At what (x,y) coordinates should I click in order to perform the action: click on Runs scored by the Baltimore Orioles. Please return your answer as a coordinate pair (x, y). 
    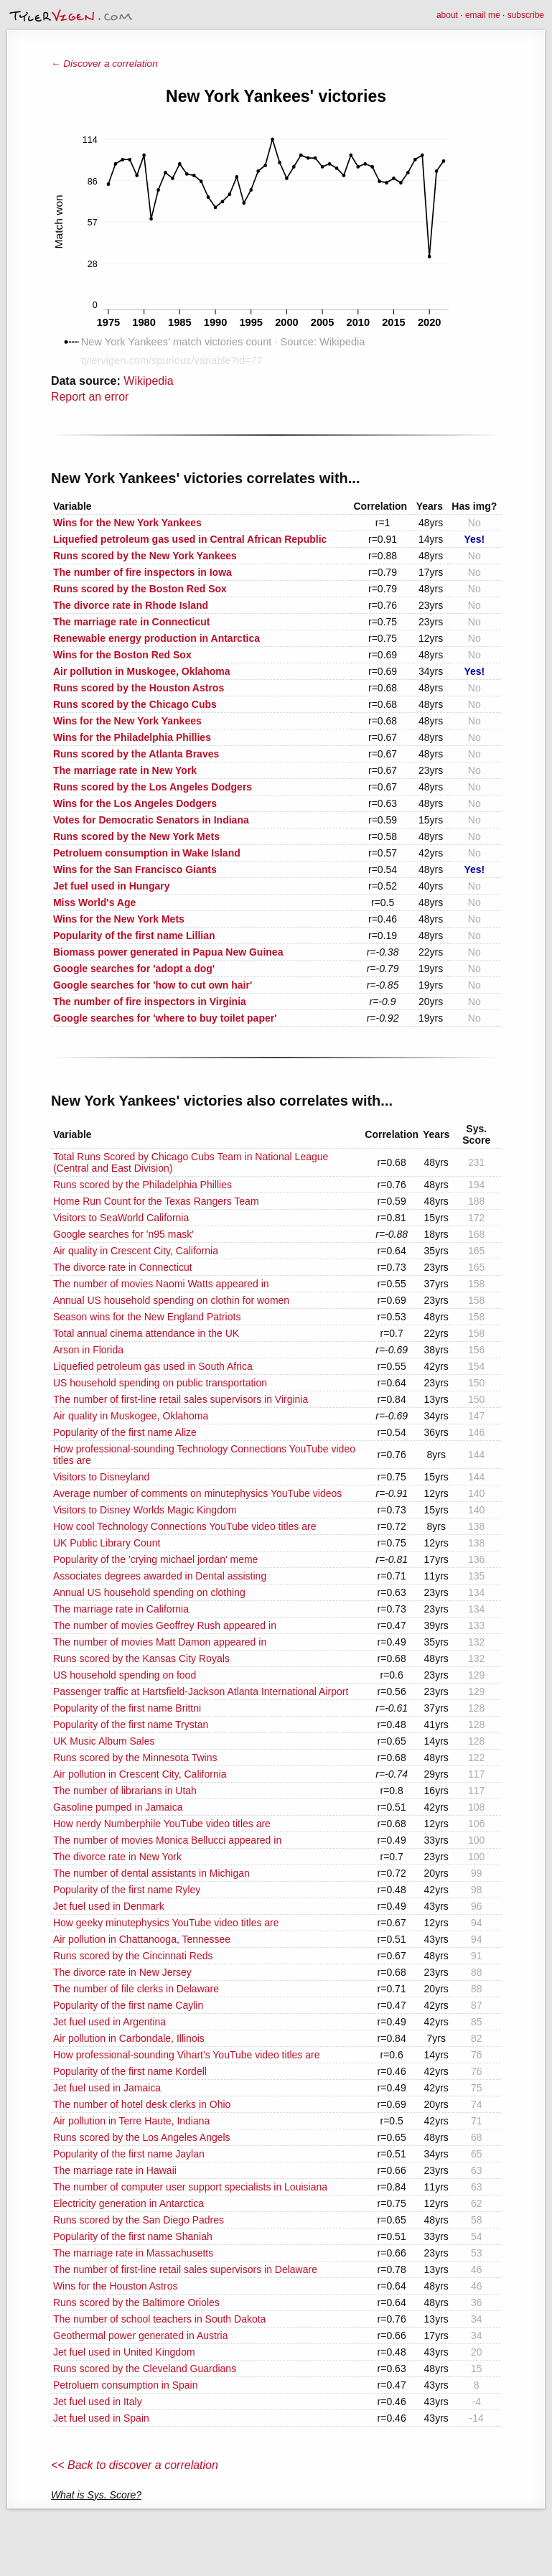
    Looking at the image, I should click on (136, 2302).